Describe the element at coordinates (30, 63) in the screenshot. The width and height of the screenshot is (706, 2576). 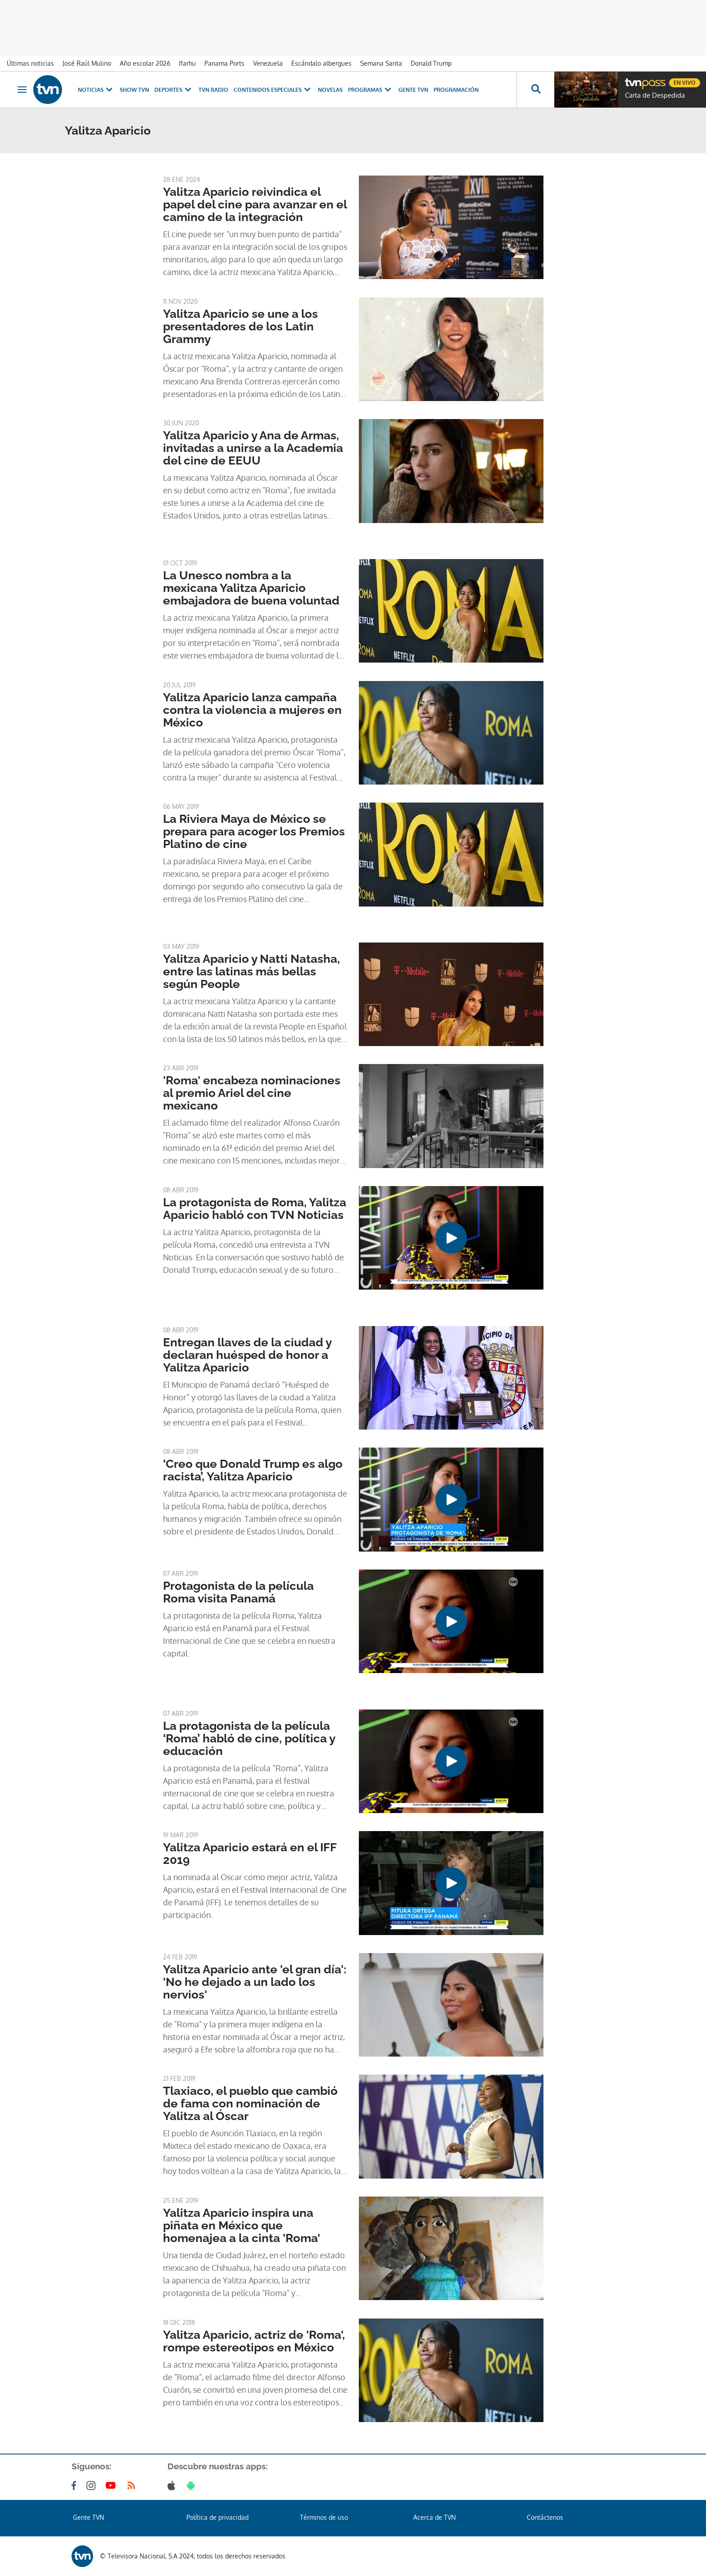
I see `Últimas noticias` at that location.